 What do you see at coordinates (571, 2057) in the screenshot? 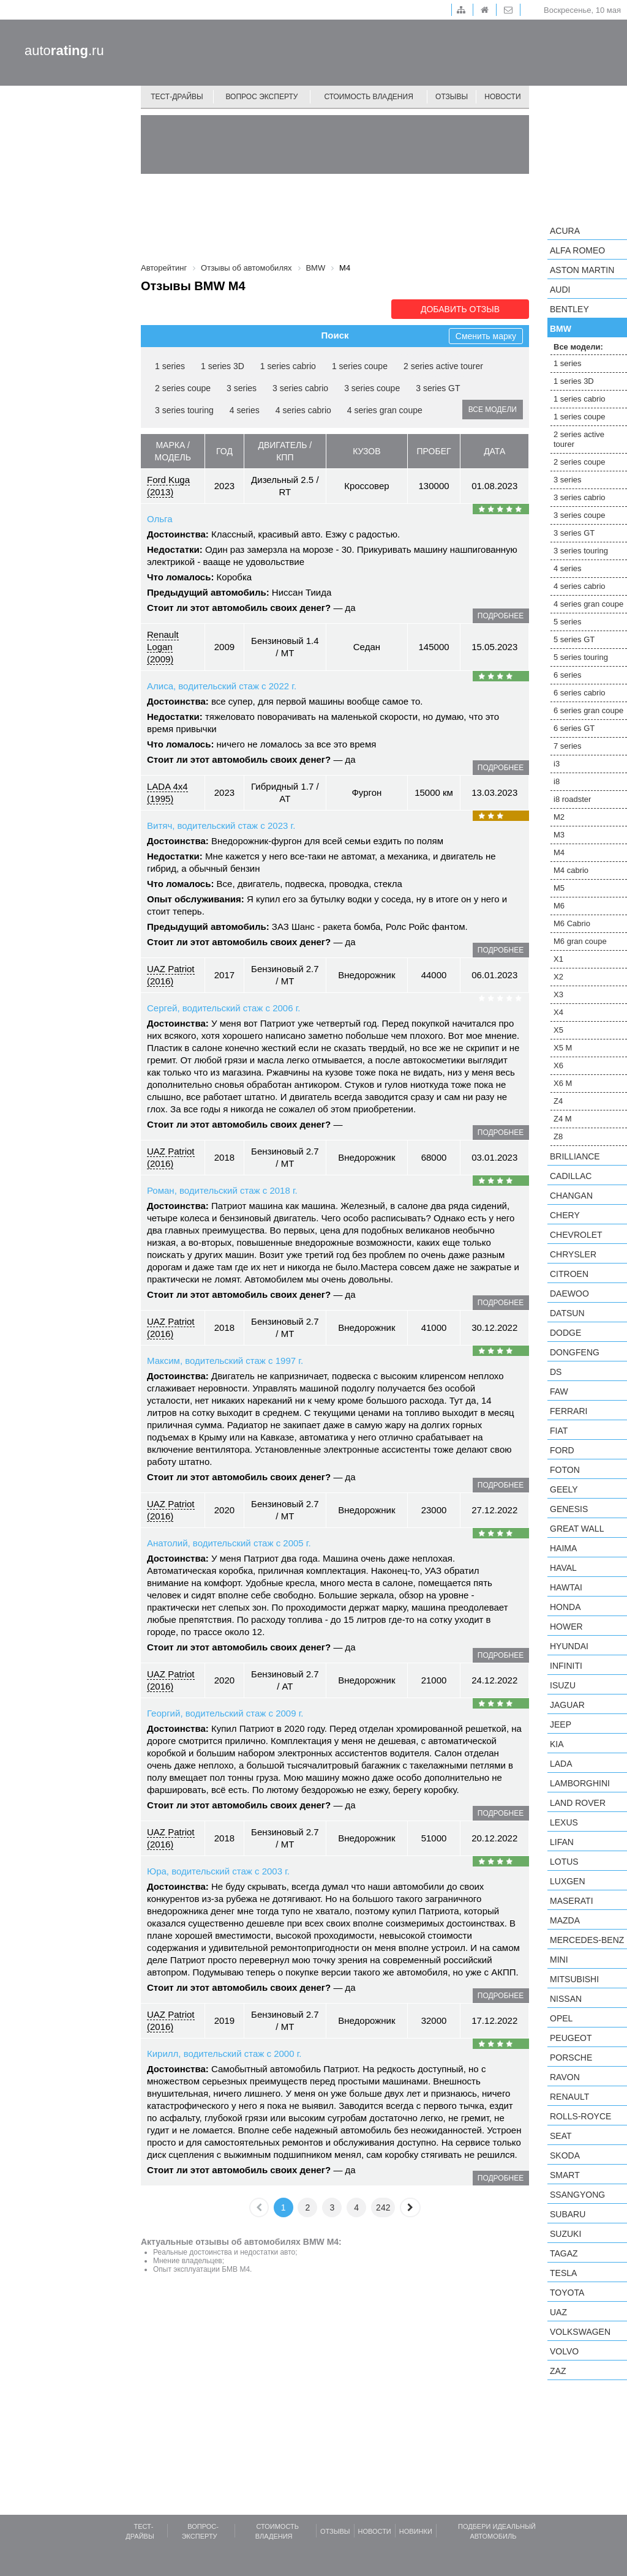
I see `Porsche` at bounding box center [571, 2057].